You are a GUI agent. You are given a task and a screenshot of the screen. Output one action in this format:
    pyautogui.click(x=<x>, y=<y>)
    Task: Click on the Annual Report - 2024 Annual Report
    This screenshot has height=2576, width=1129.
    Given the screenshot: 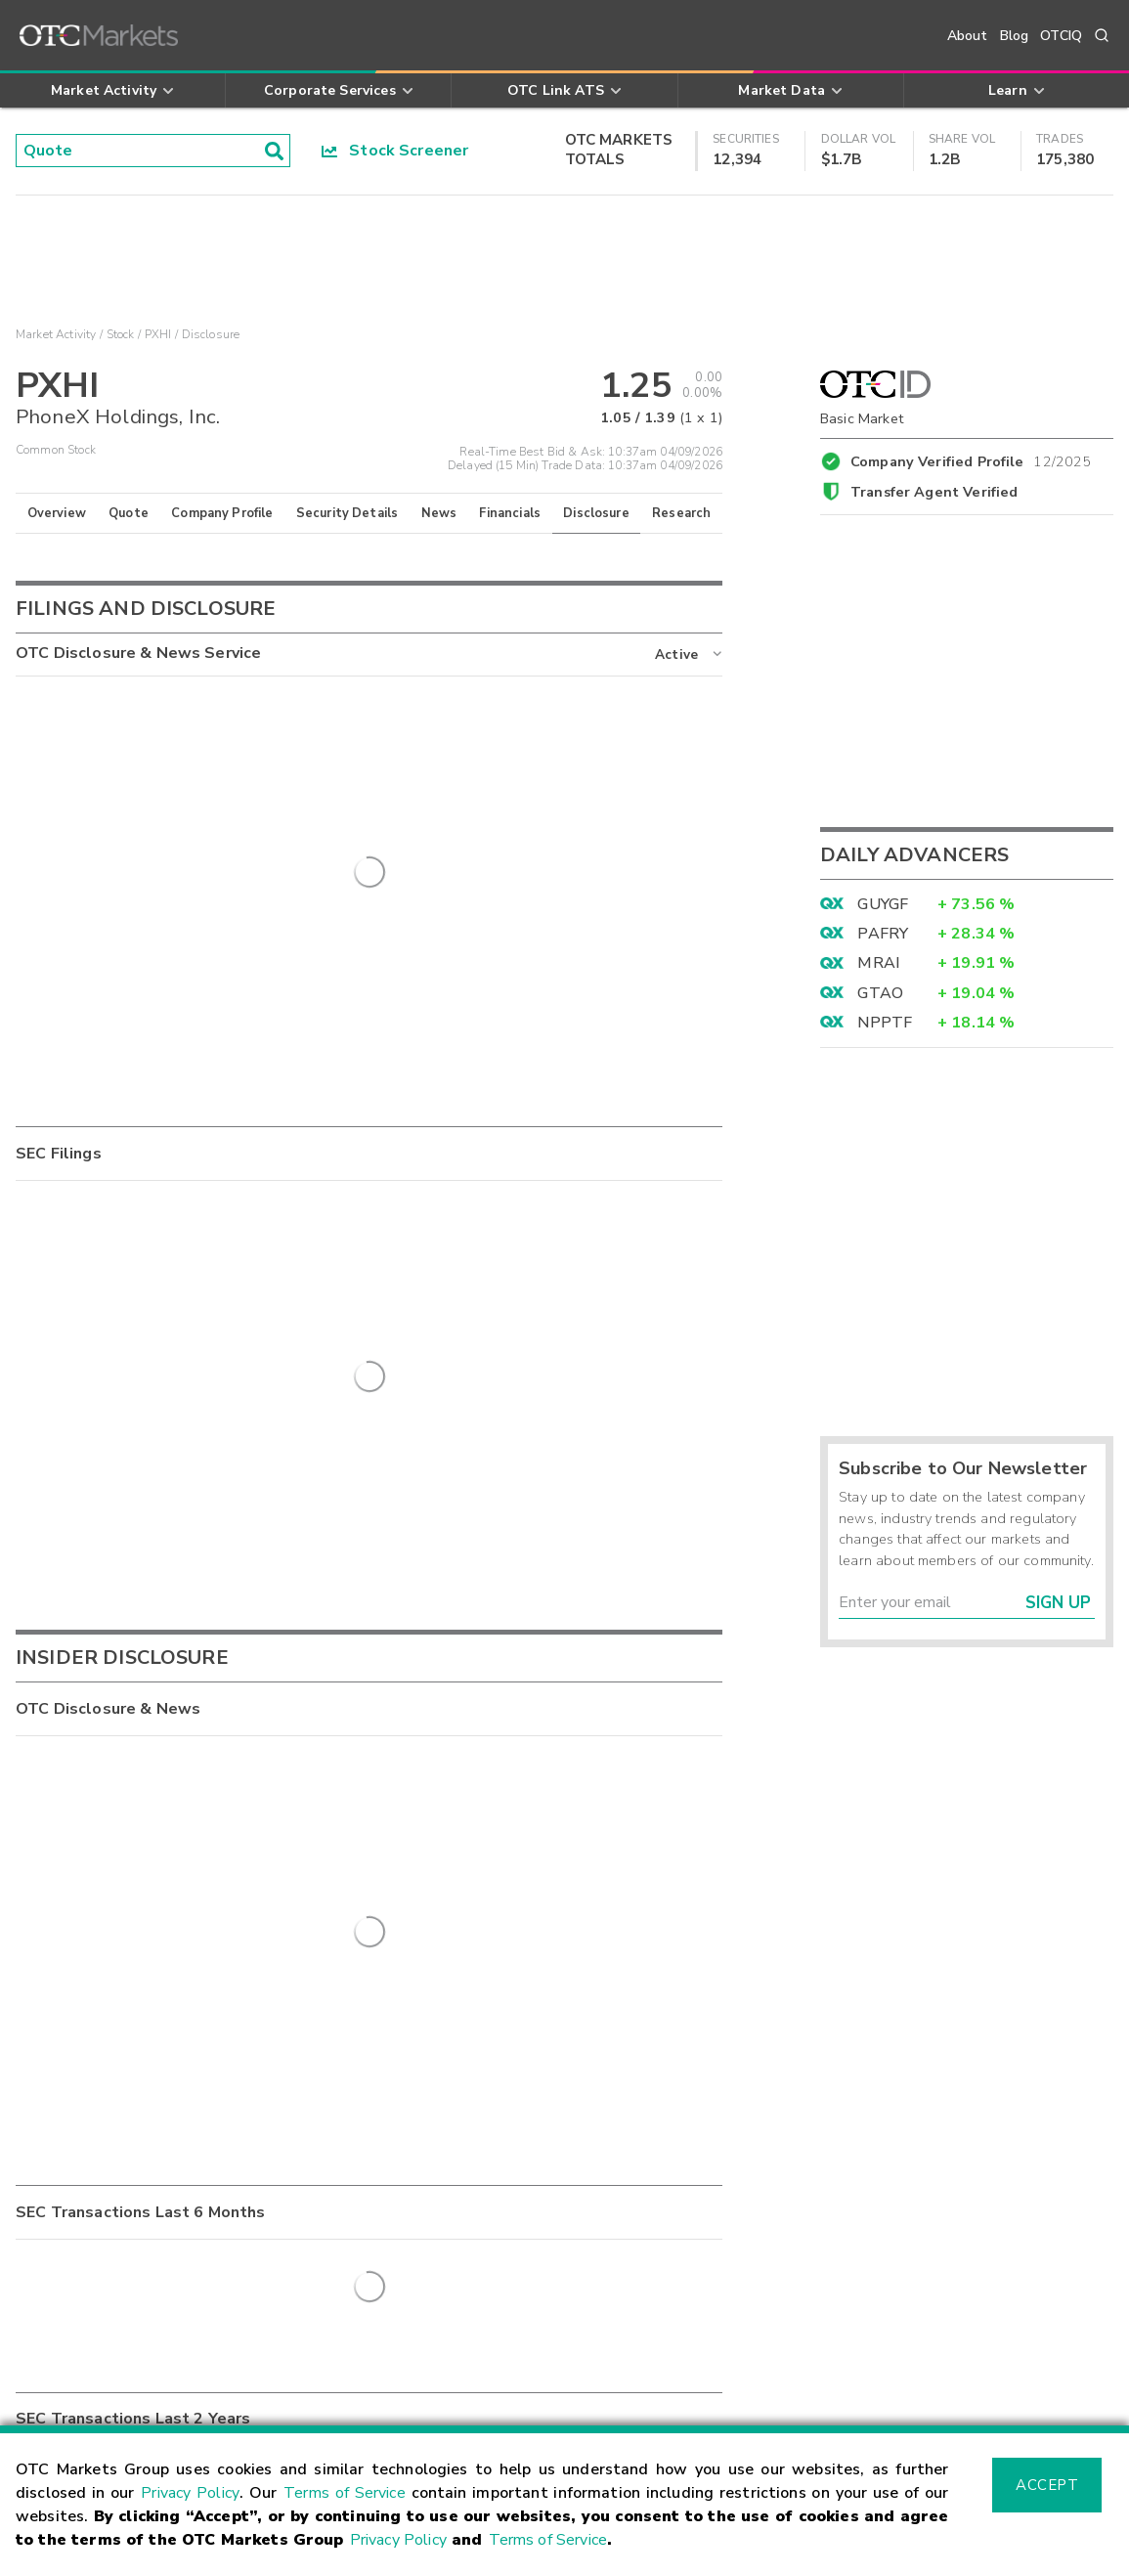 What is the action you would take?
    pyautogui.click(x=240, y=1066)
    